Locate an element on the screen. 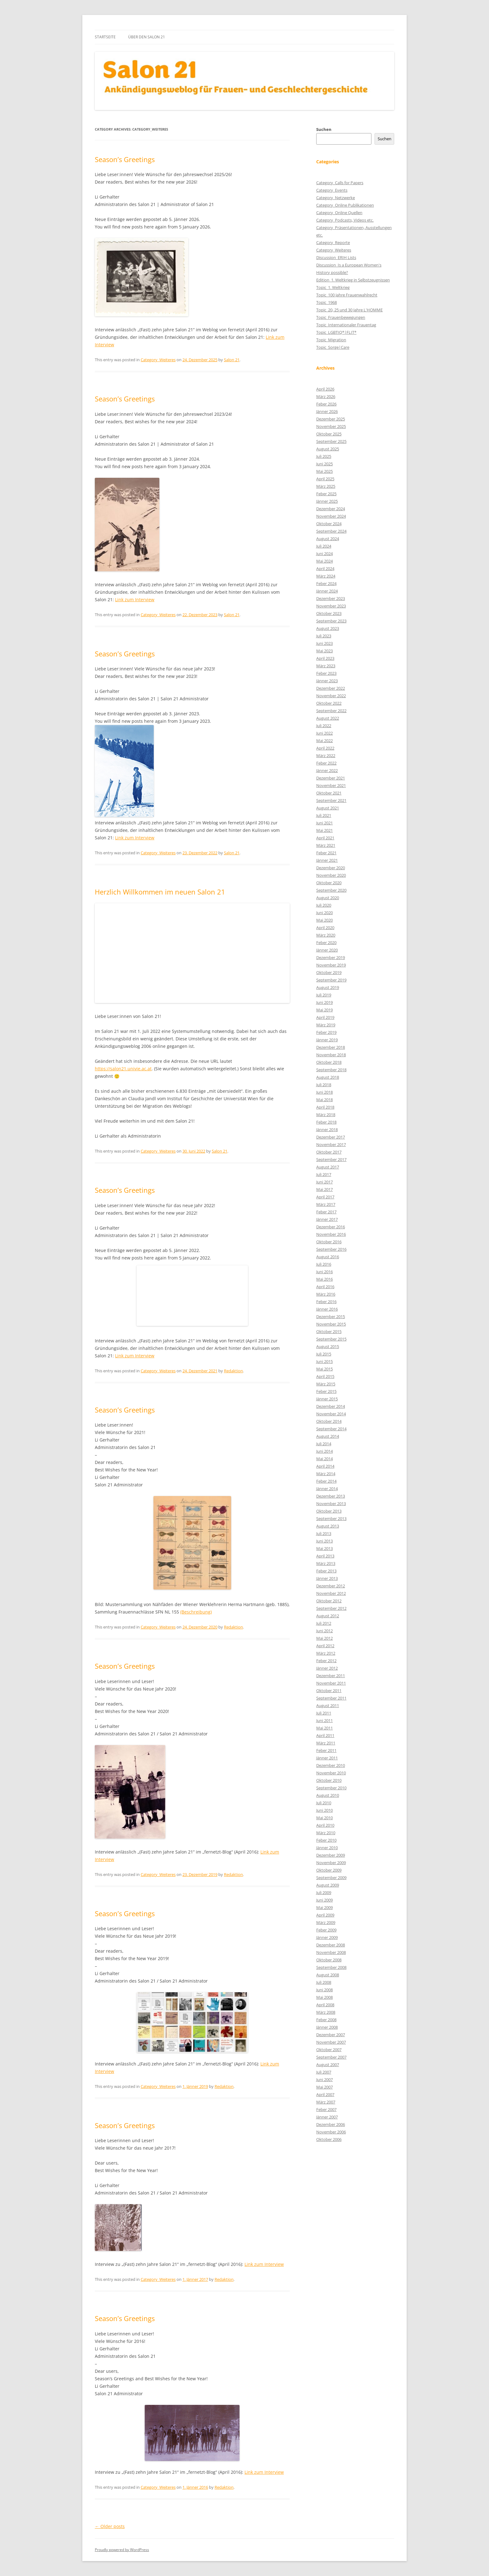  Feber 2011 is located at coordinates (326, 1750).